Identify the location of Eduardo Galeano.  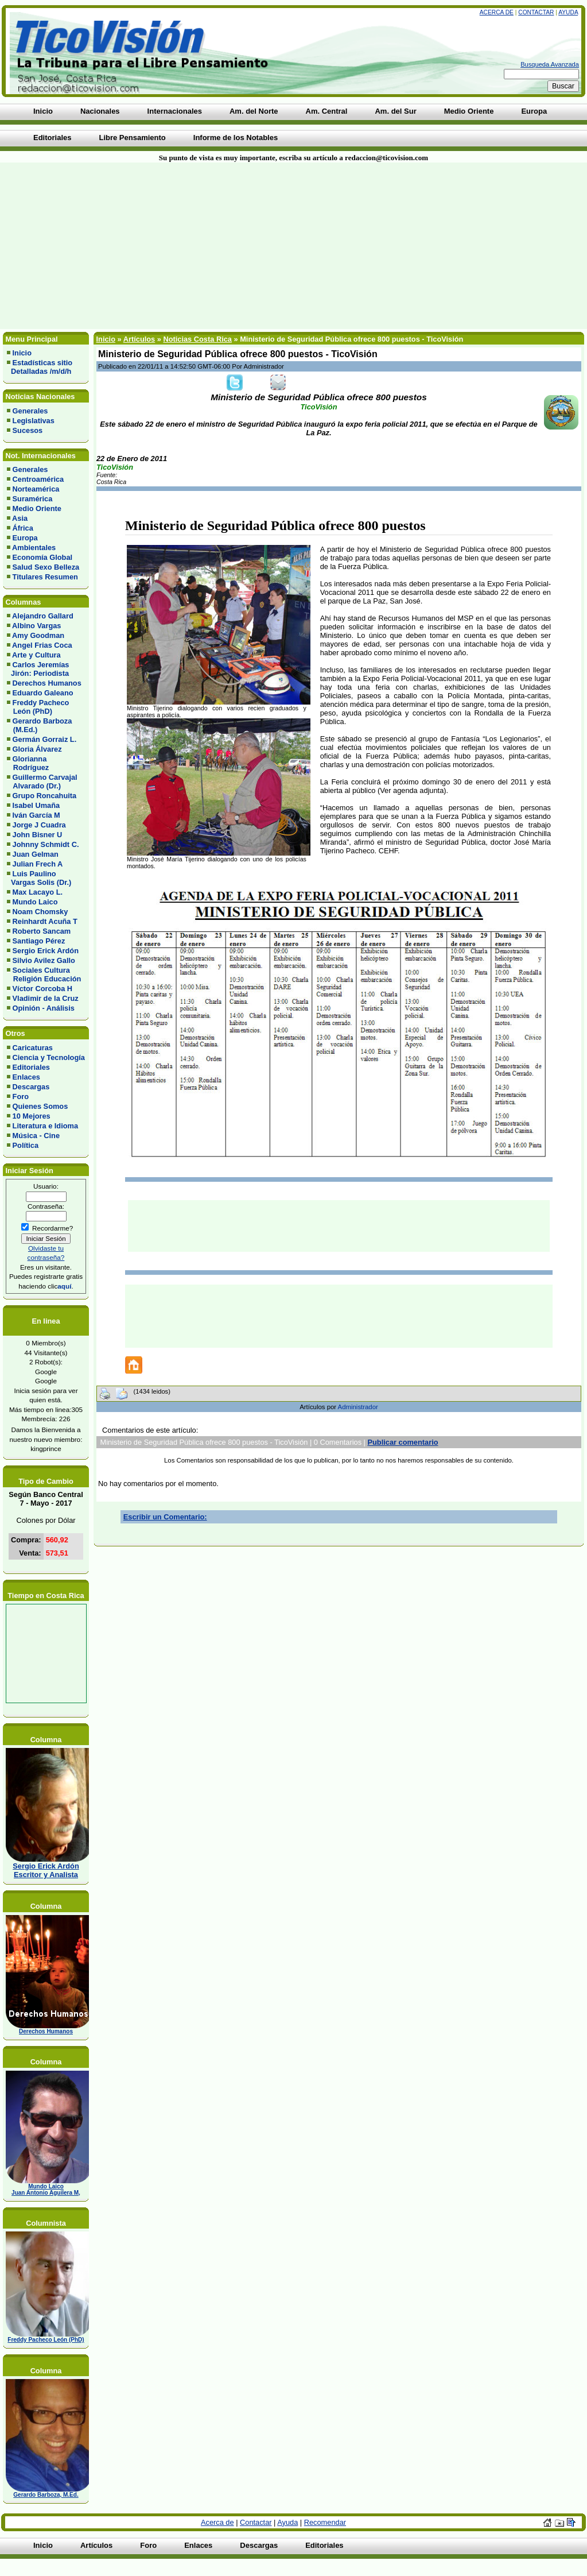
(43, 693).